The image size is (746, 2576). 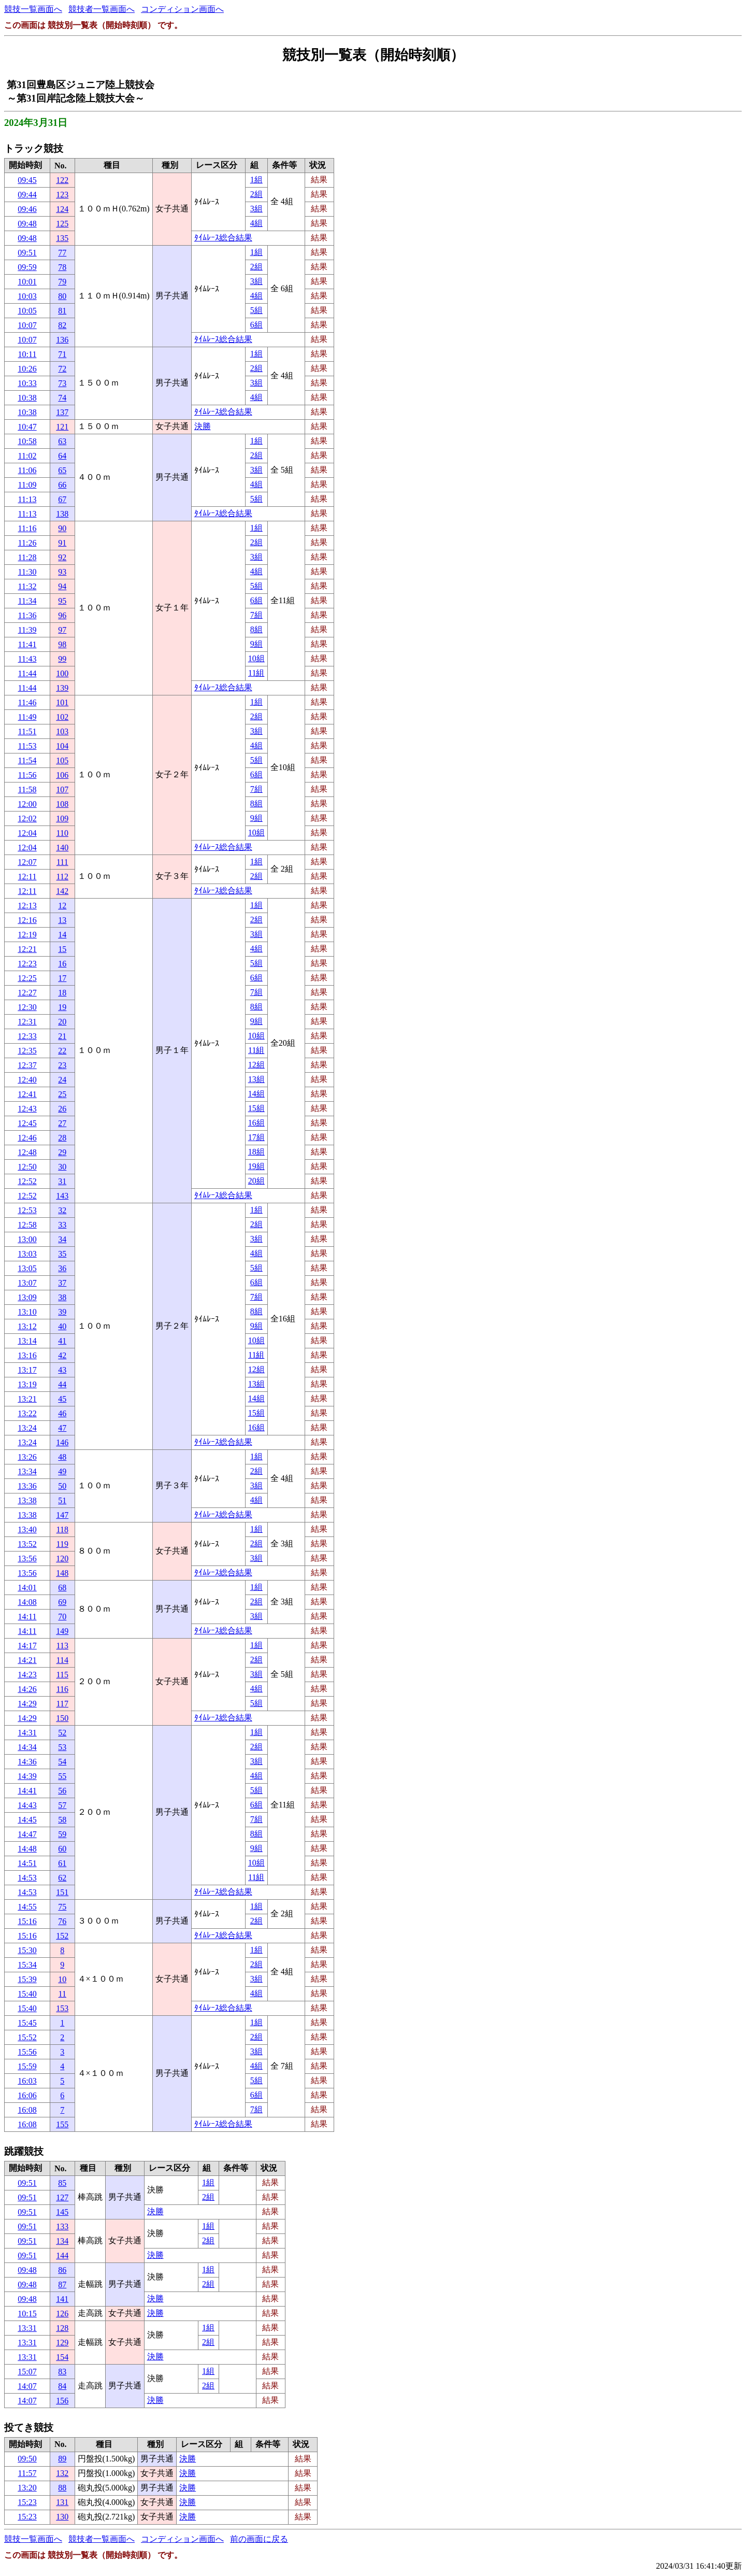 What do you see at coordinates (62, 1834) in the screenshot?
I see `59` at bounding box center [62, 1834].